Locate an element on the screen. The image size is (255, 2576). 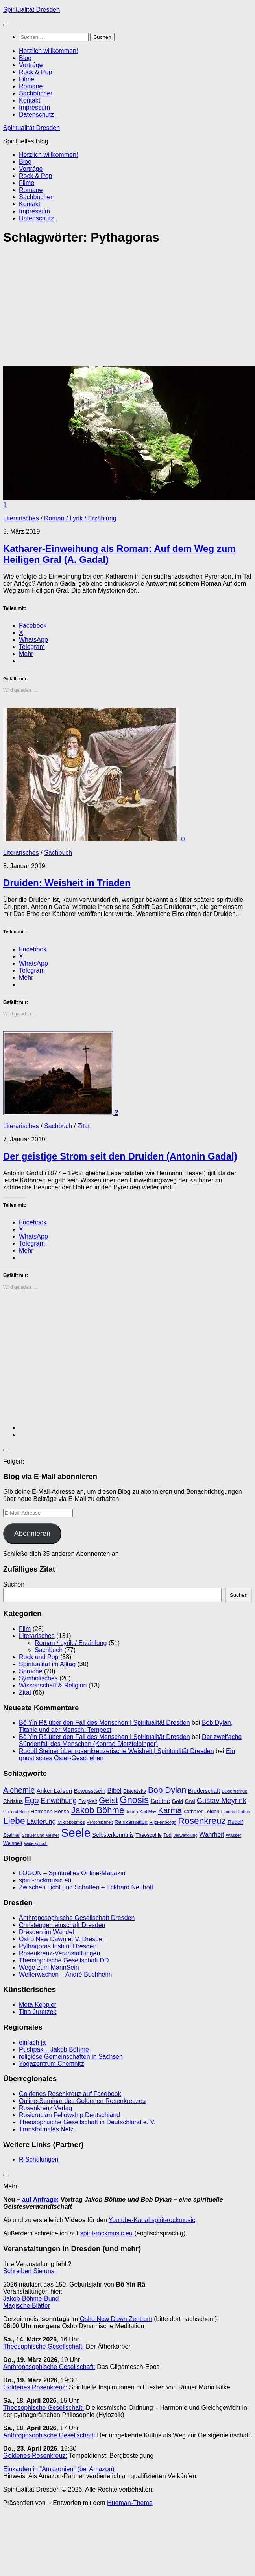
Einweihung [Einweihung (17 Einträge)] is located at coordinates (59, 1801).